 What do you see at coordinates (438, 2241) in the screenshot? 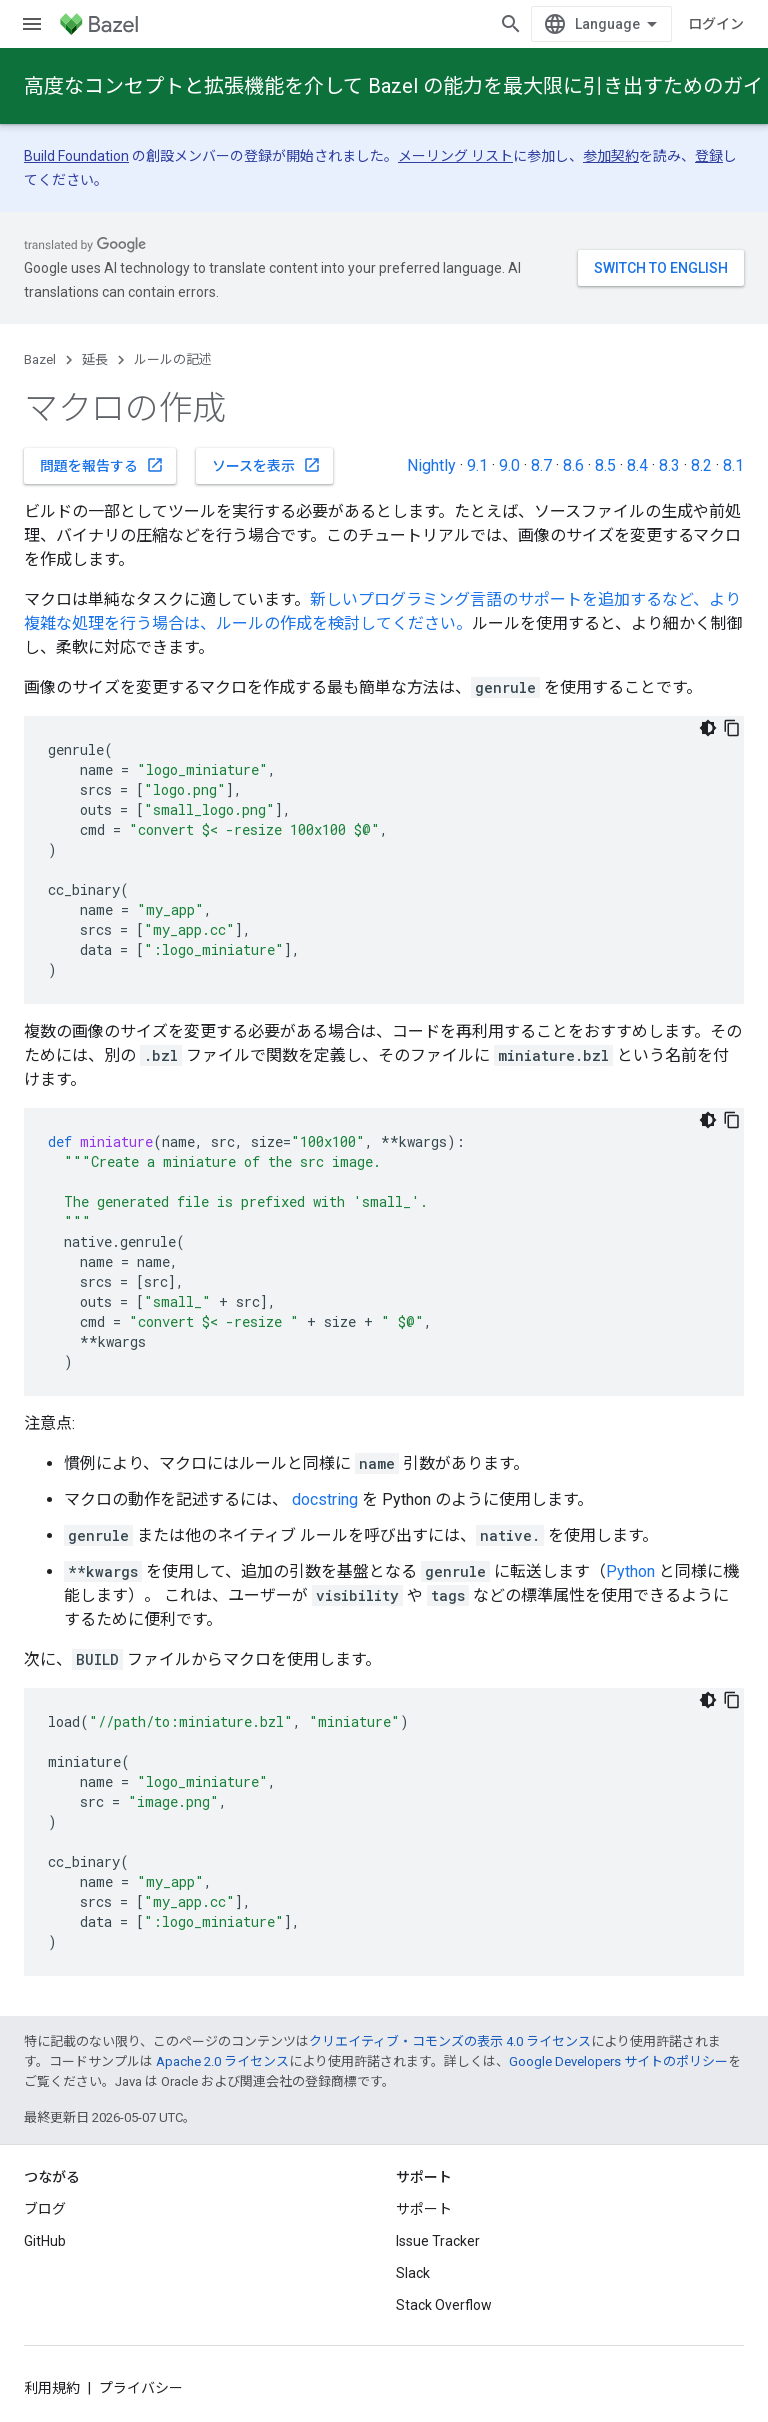
I see `Issue Tracker` at bounding box center [438, 2241].